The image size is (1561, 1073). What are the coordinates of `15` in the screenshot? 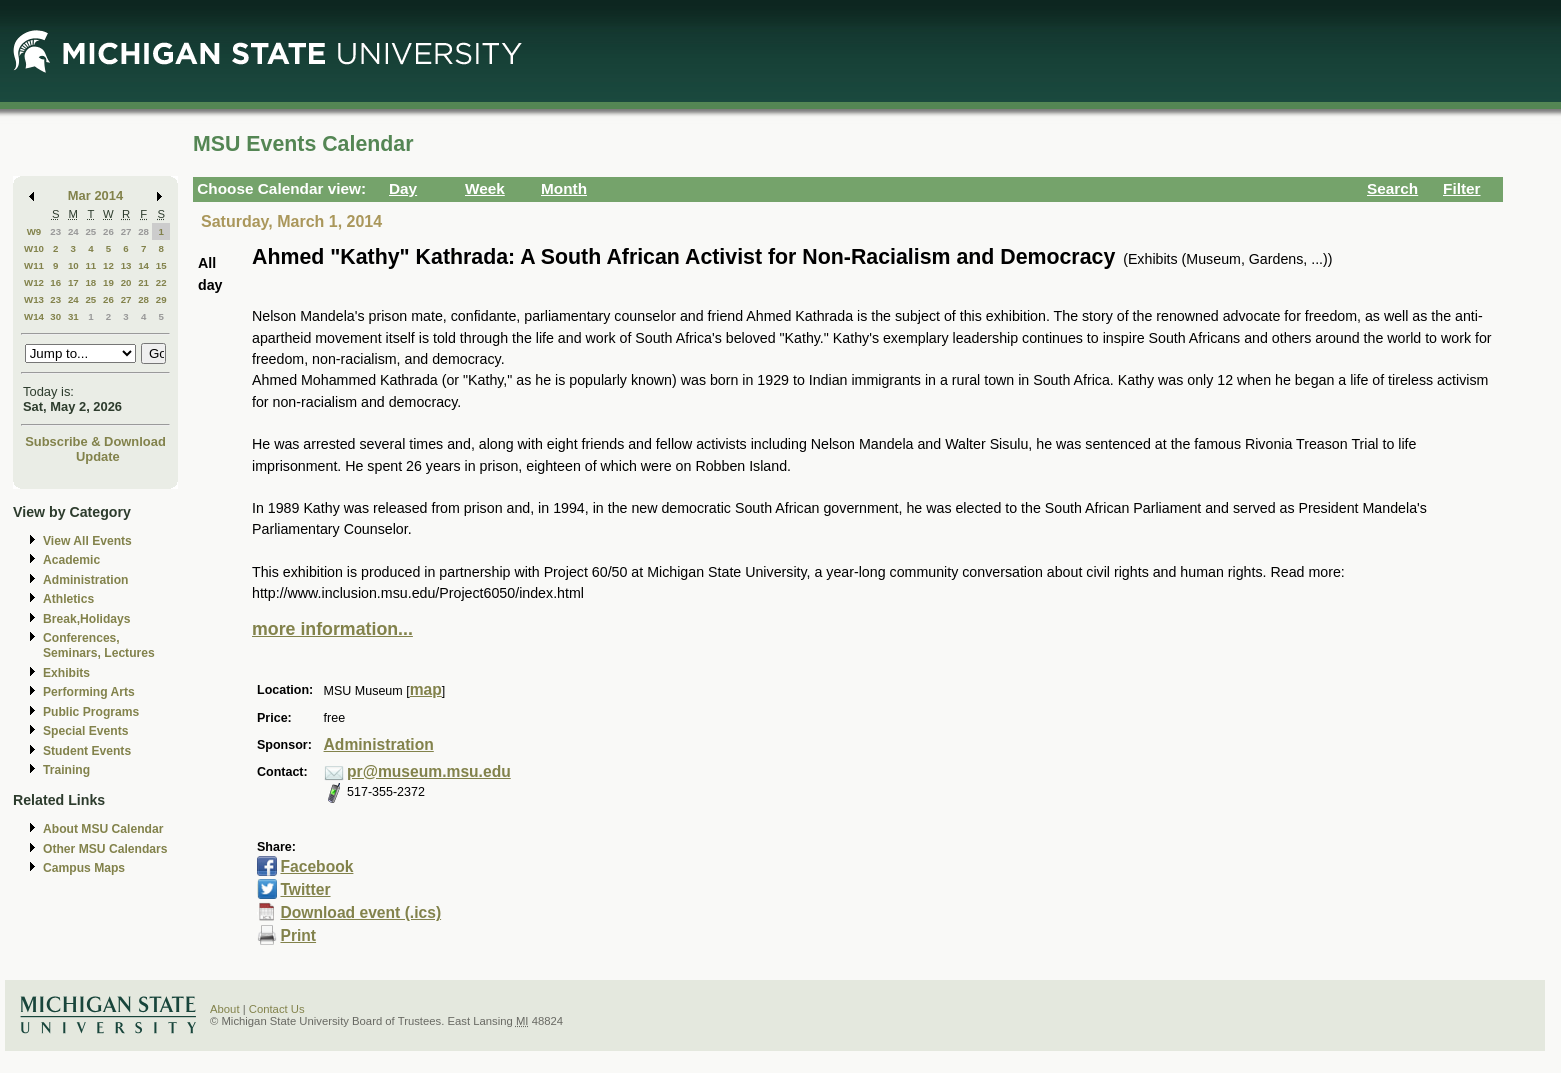 It's located at (161, 265).